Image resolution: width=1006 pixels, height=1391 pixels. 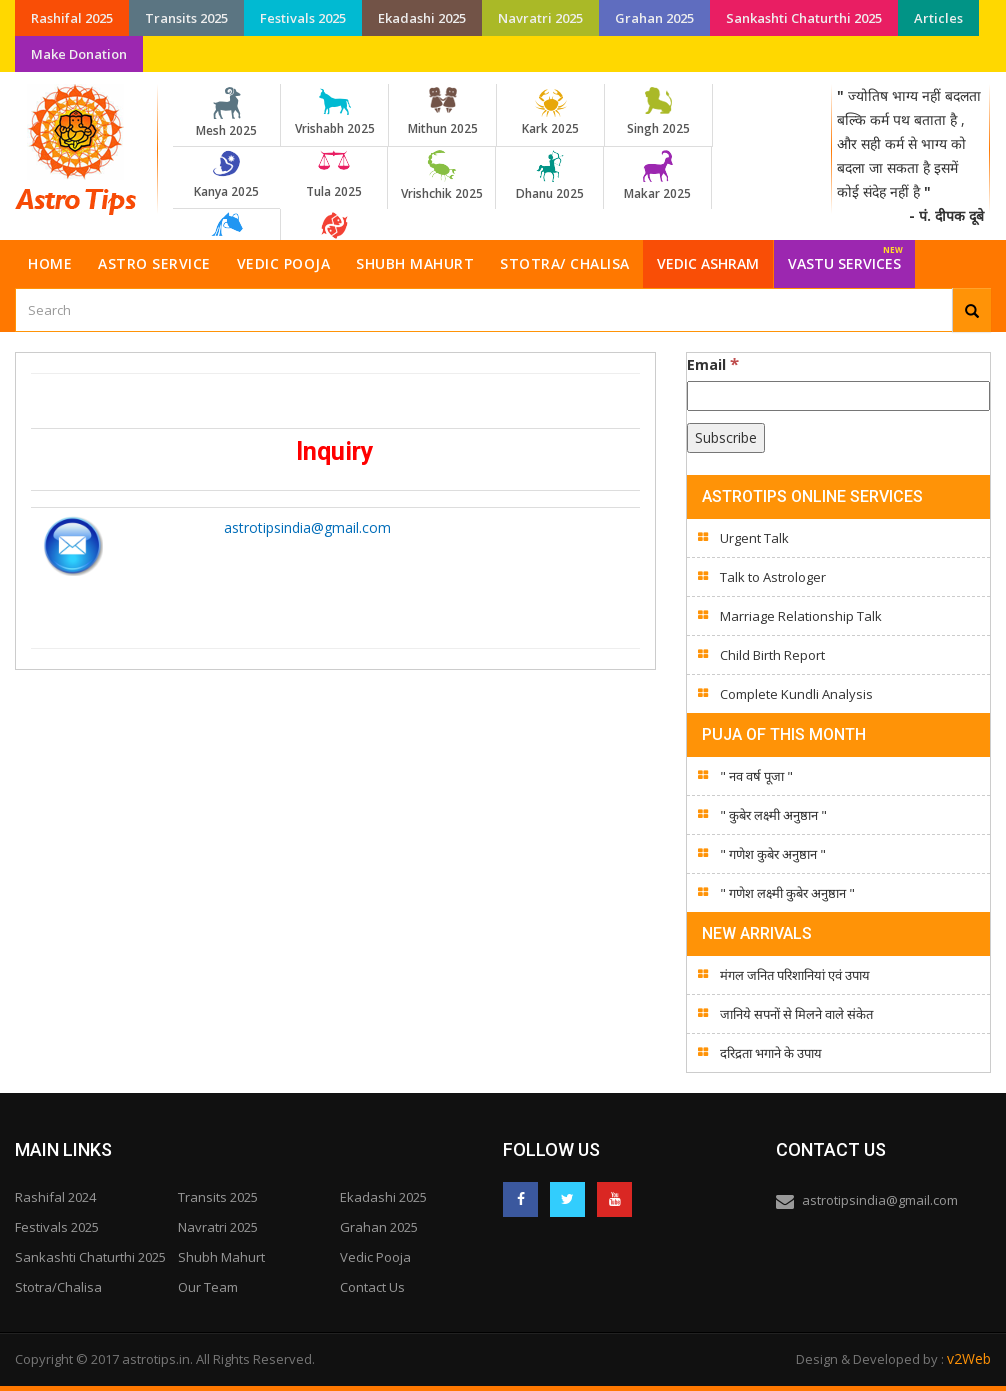 I want to click on Kanya 2025, so click(x=226, y=175).